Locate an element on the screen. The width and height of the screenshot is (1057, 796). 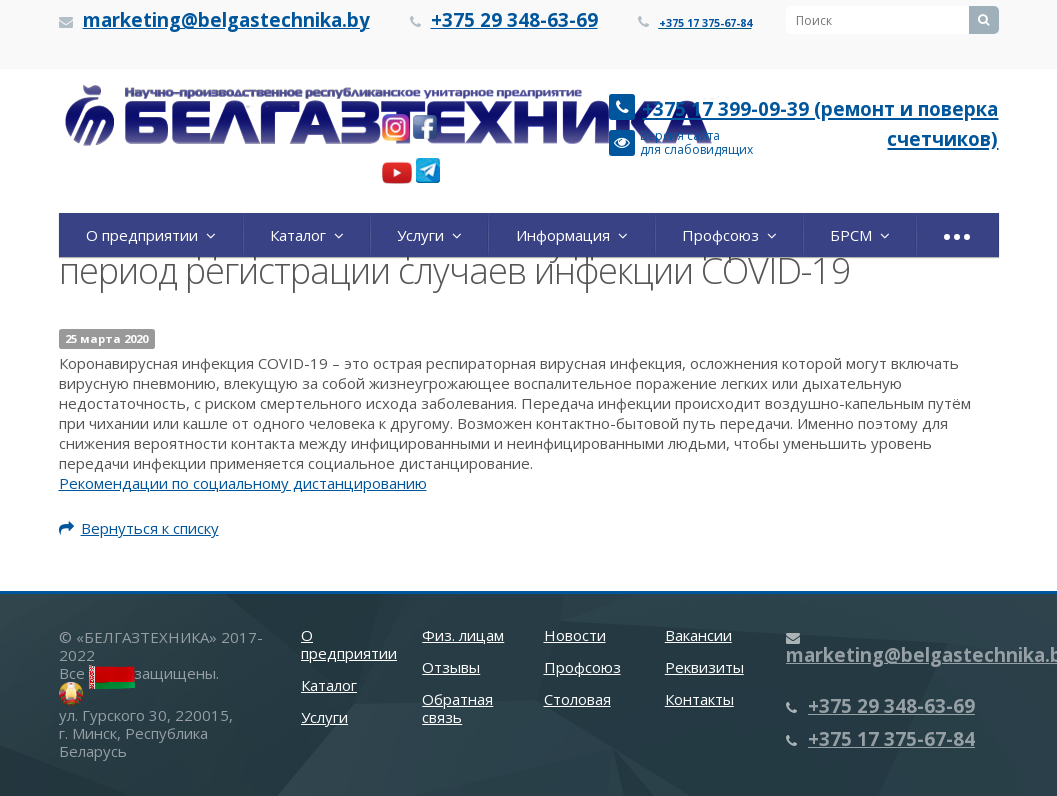
Вакансии is located at coordinates (698, 635).